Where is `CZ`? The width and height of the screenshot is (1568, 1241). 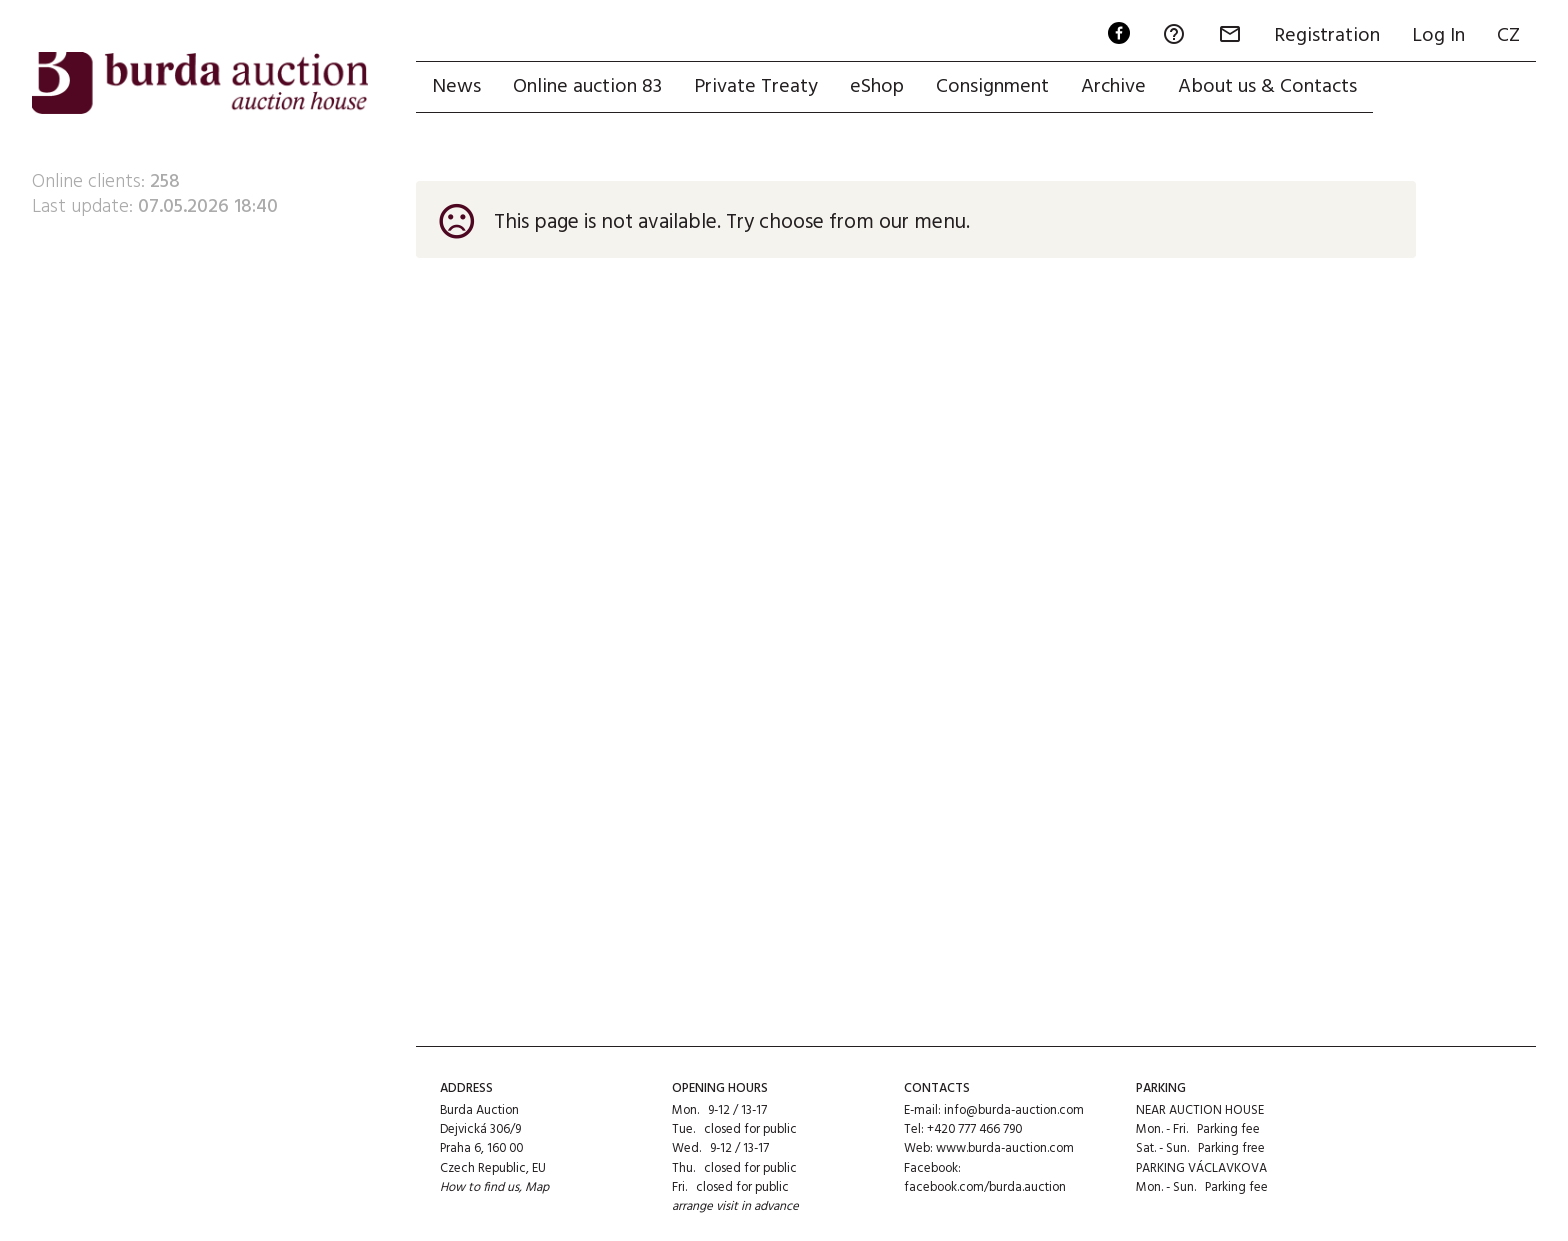 CZ is located at coordinates (1508, 36).